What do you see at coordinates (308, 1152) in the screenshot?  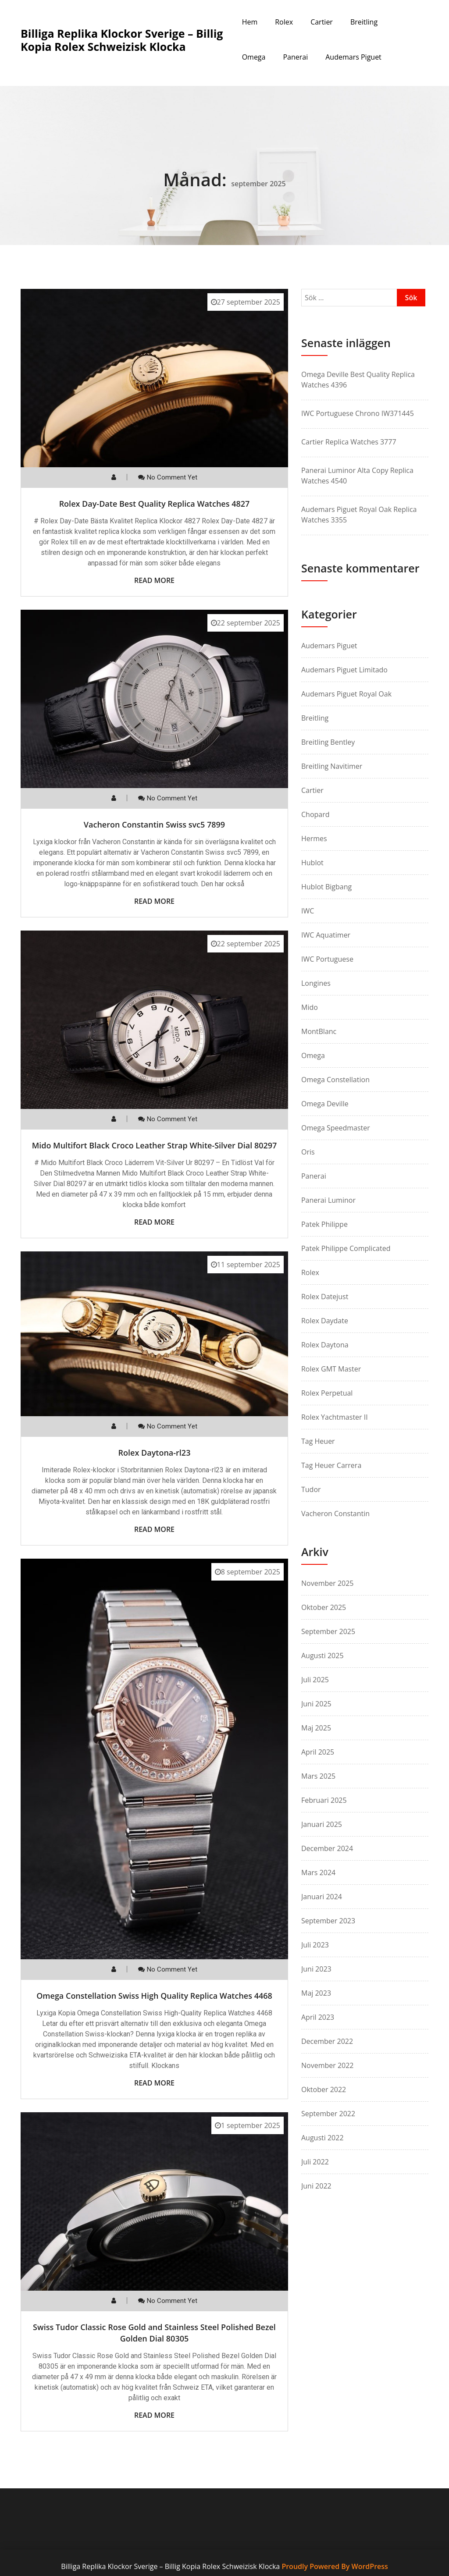 I see `Oris` at bounding box center [308, 1152].